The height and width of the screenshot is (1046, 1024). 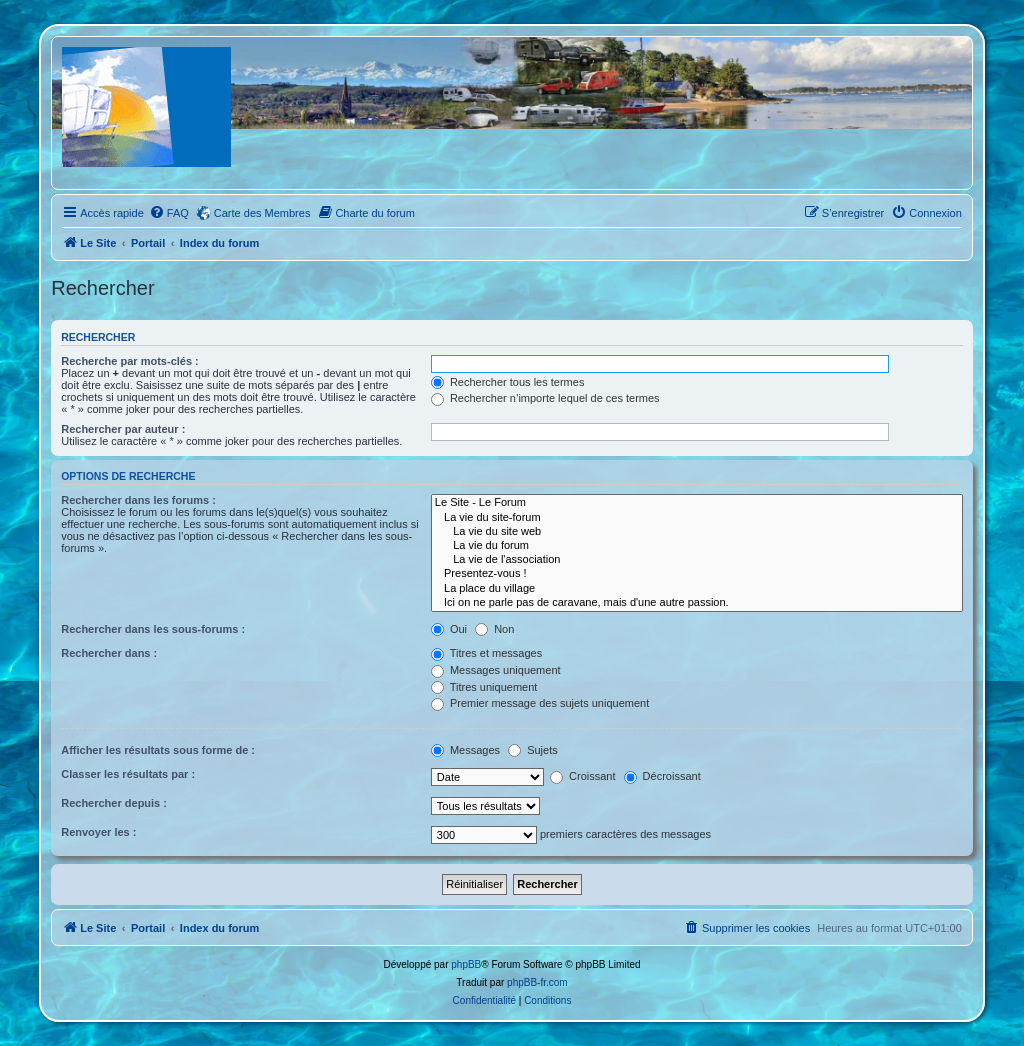 What do you see at coordinates (496, 670) in the screenshot?
I see `Messages uniquement` at bounding box center [496, 670].